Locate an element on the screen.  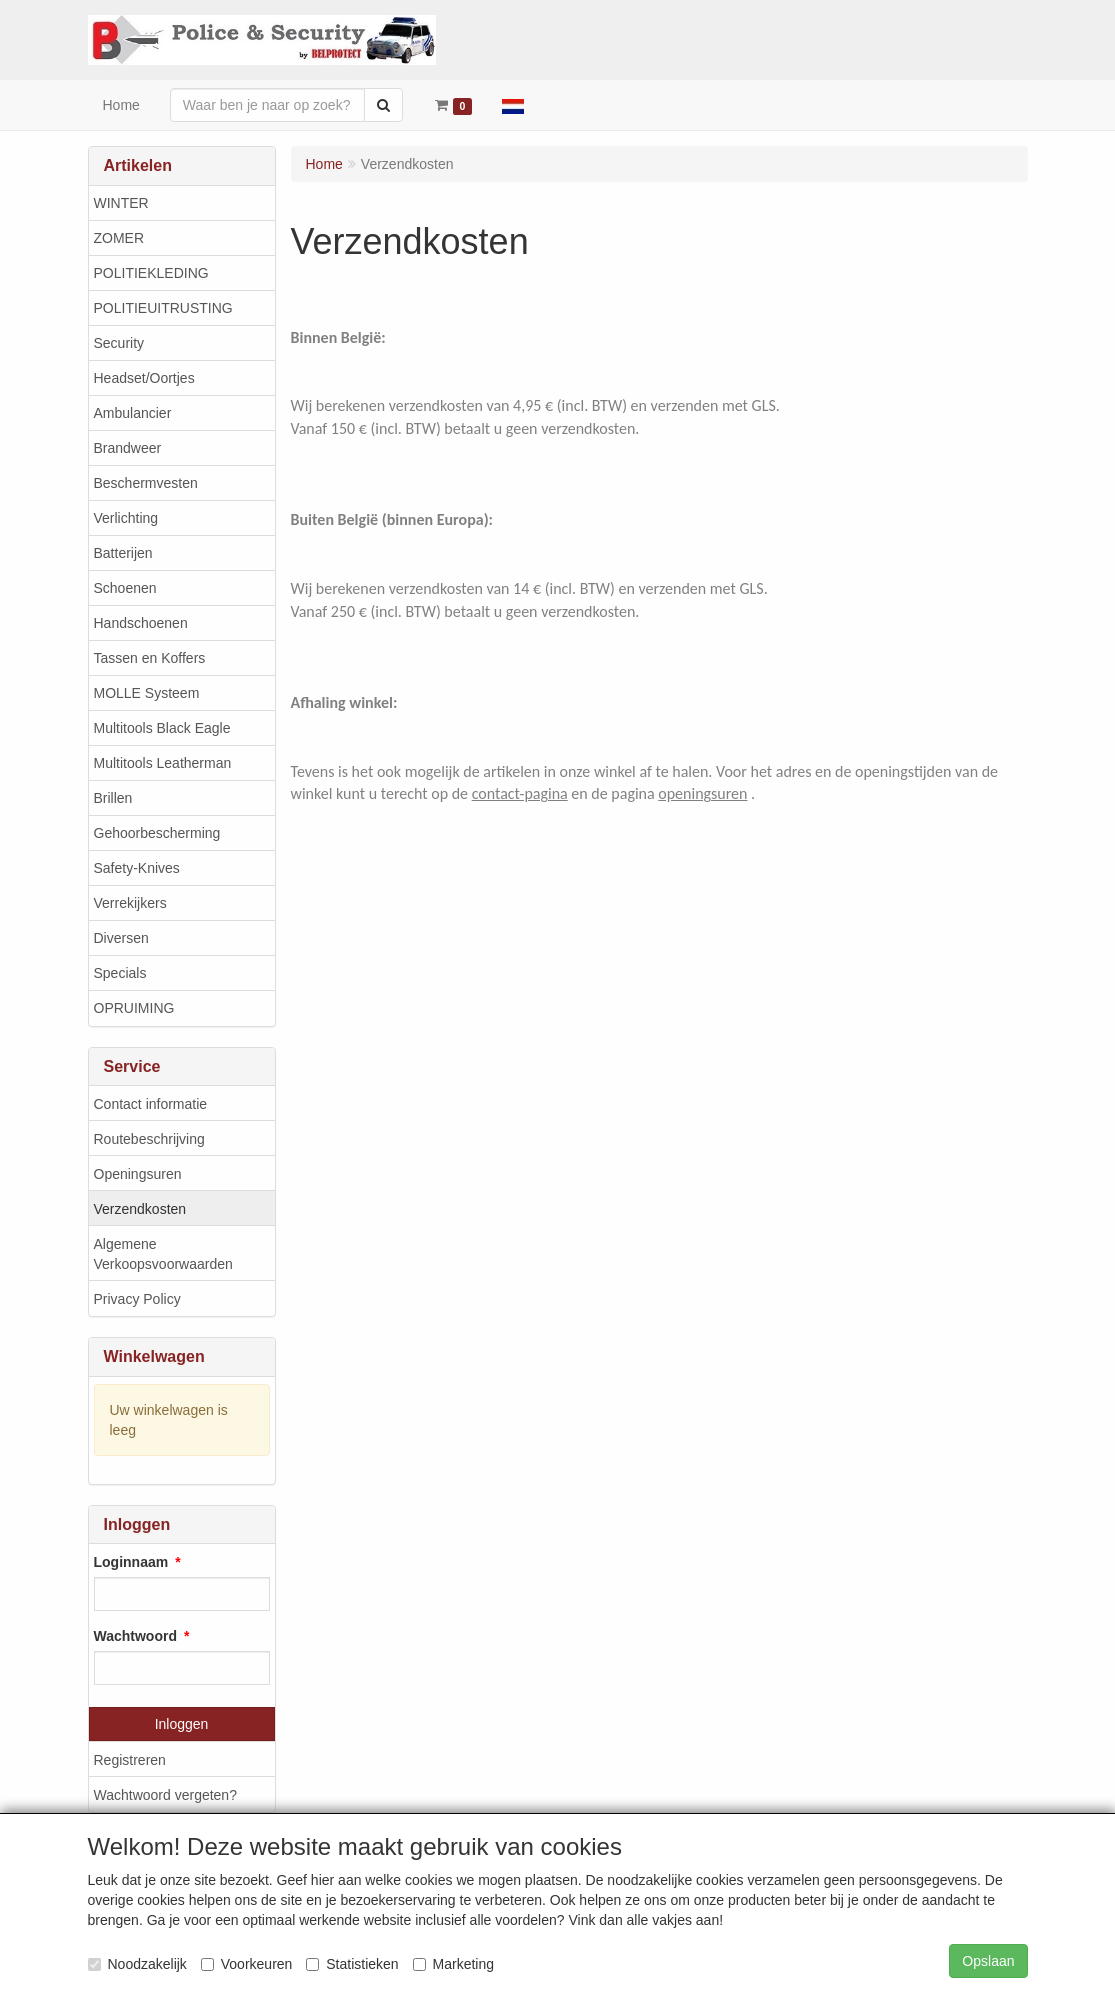
Schoenen is located at coordinates (125, 588).